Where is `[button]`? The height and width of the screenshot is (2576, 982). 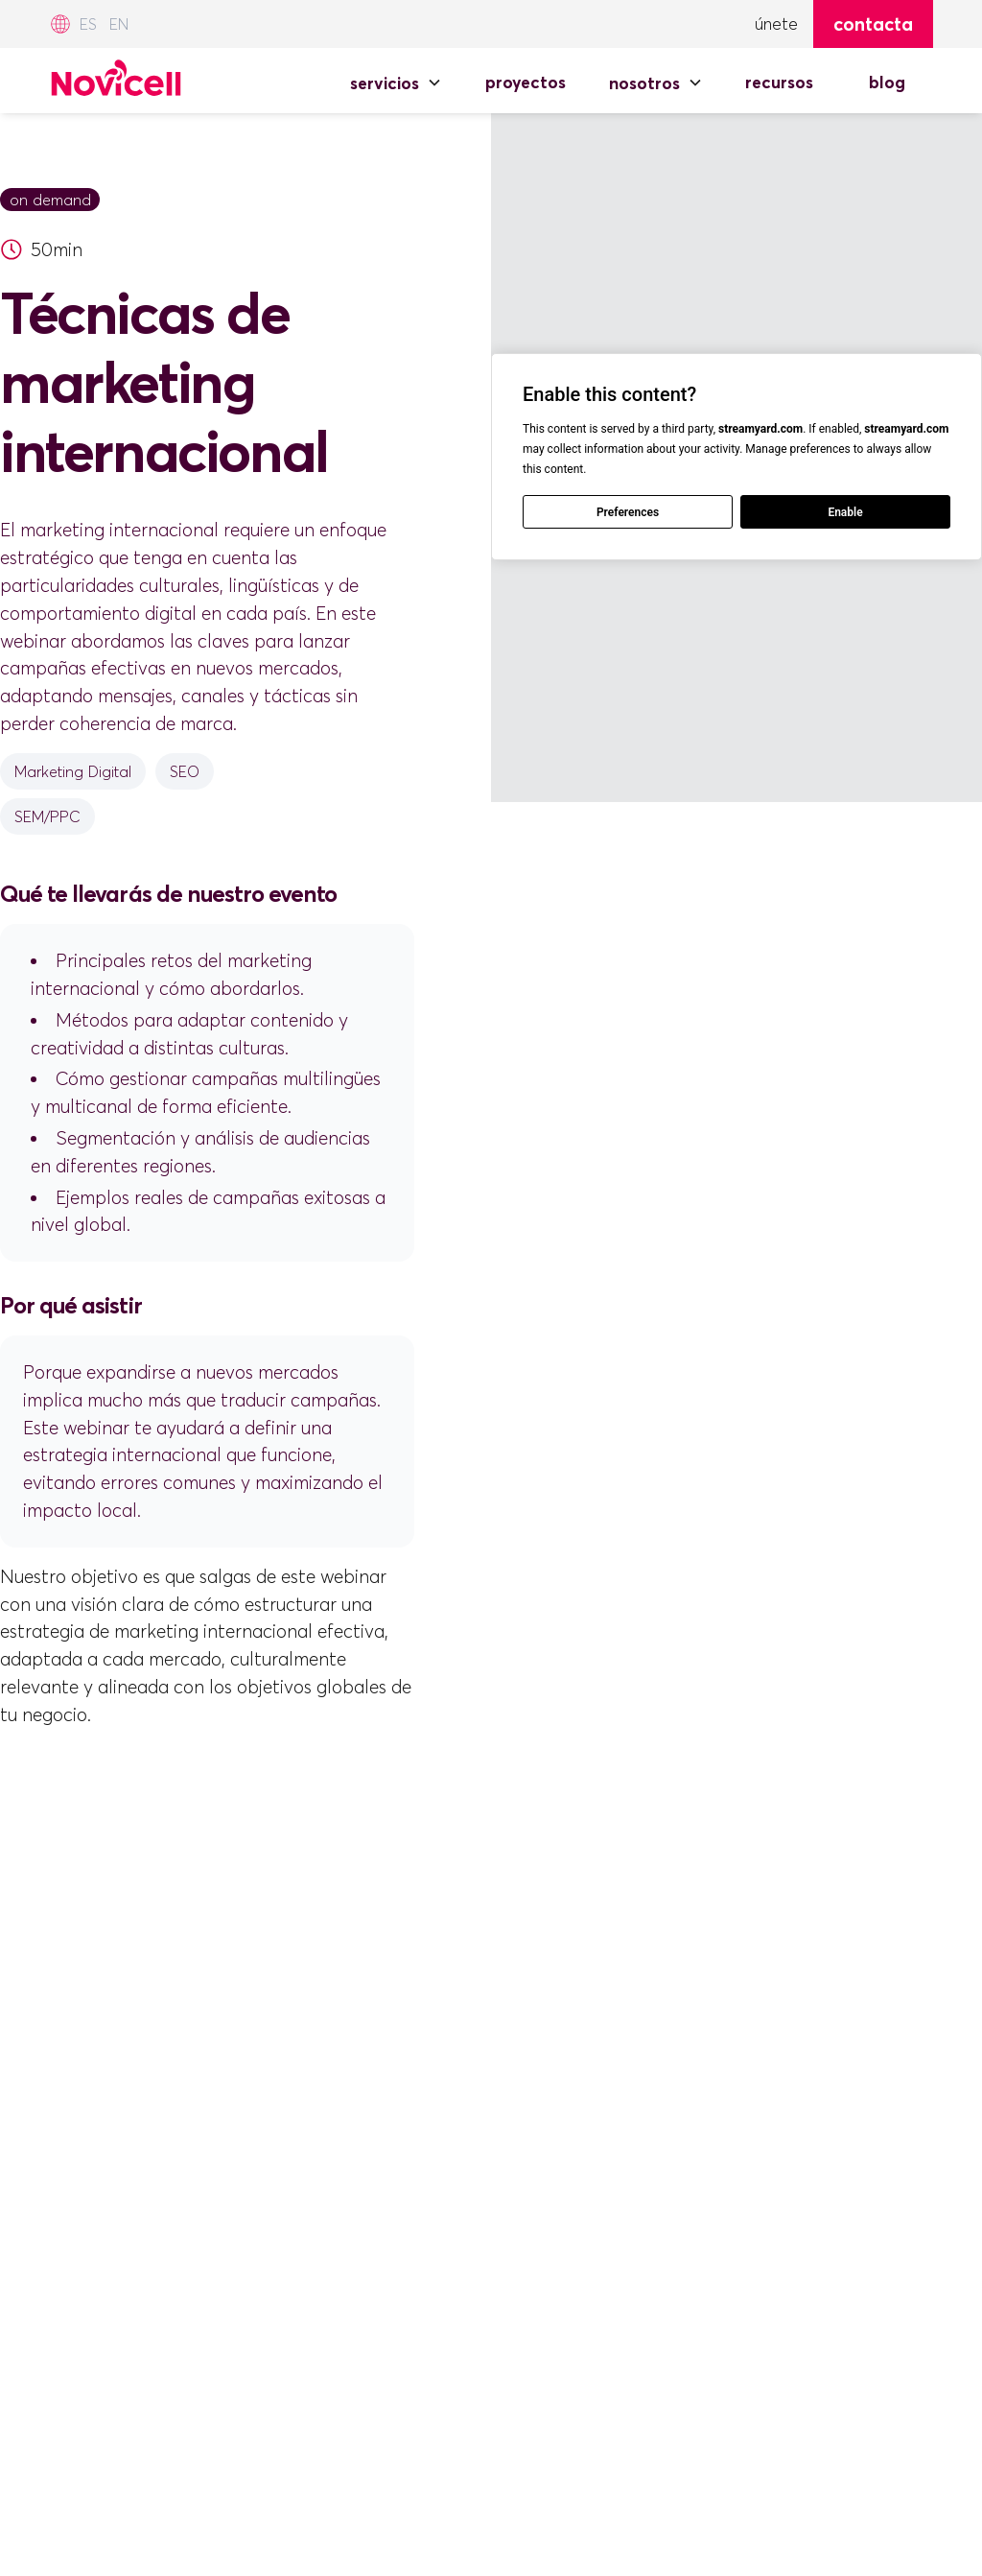
[button] is located at coordinates (396, 82).